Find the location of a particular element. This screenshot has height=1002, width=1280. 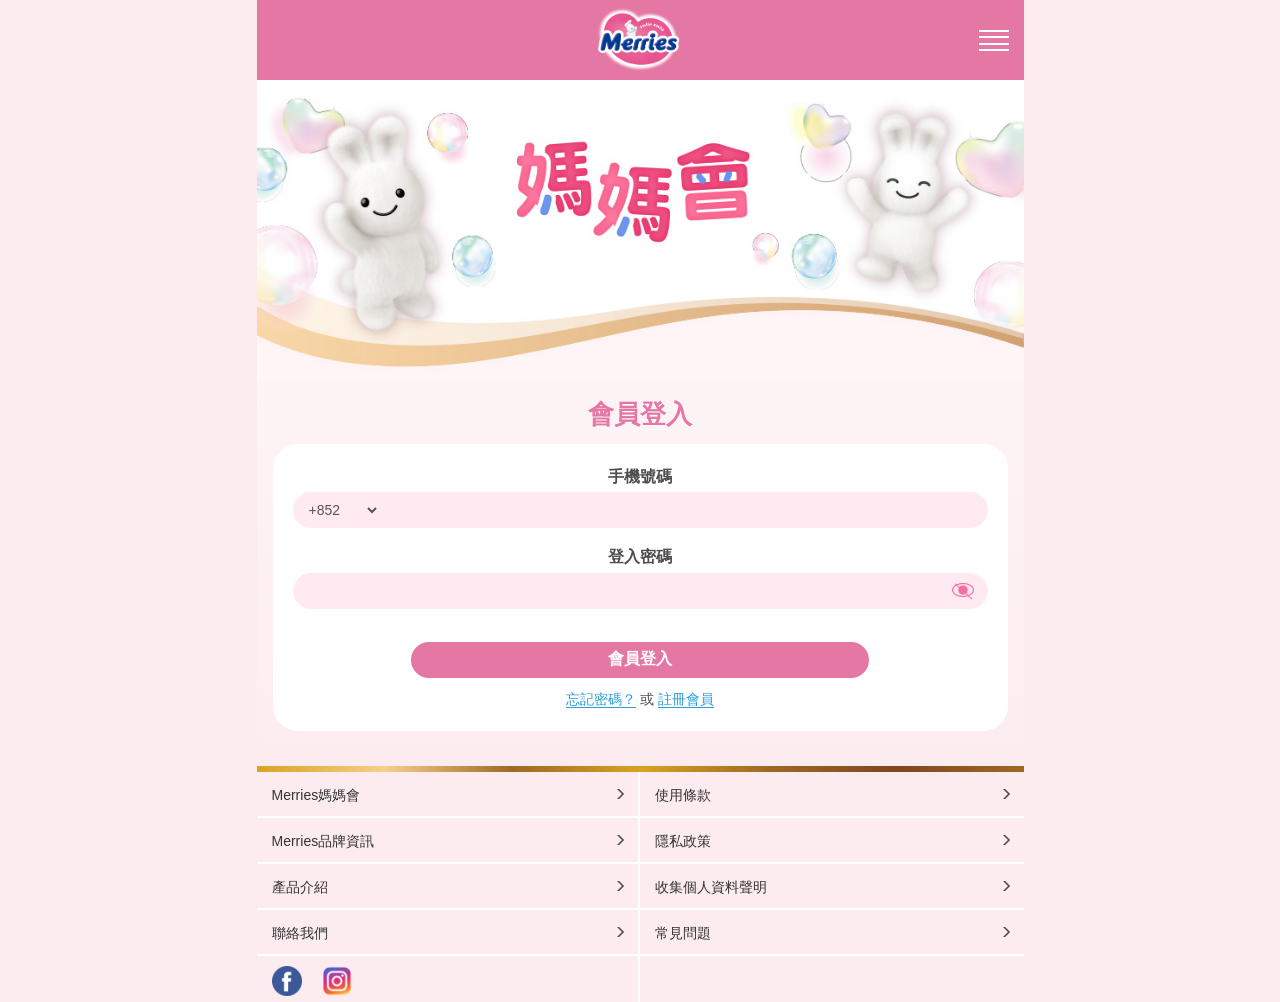

忘記密碼？ is located at coordinates (601, 699).